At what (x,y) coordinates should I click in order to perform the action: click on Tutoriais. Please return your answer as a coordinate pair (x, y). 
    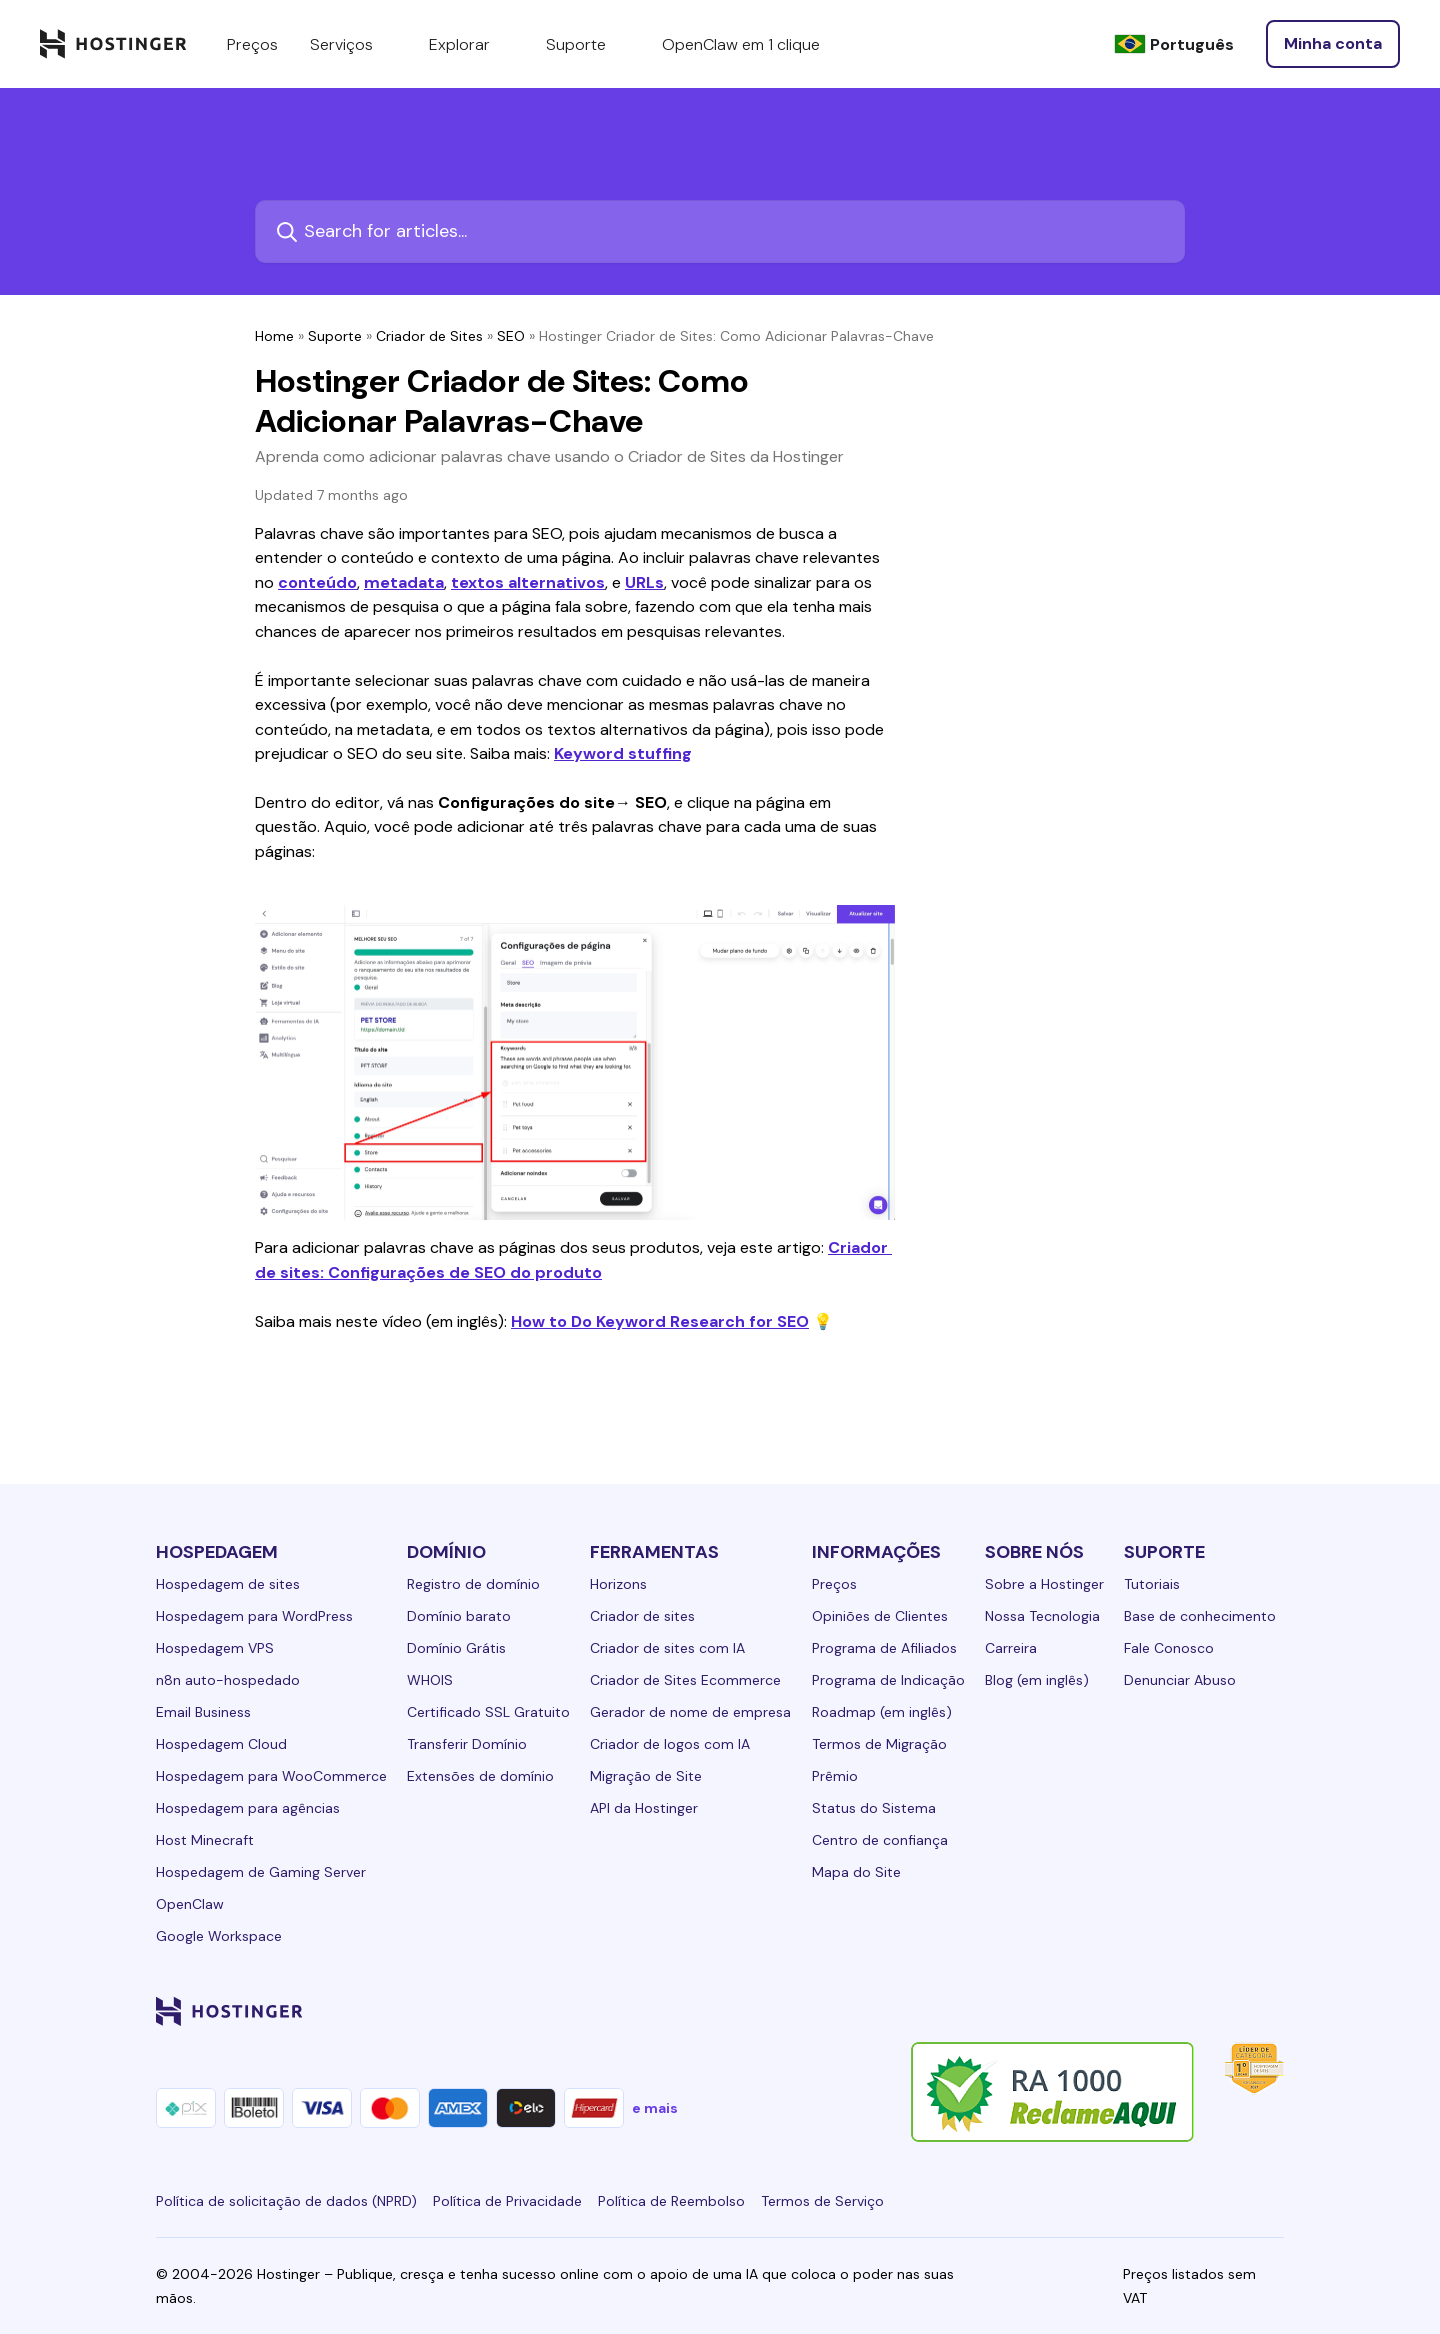
    Looking at the image, I should click on (1152, 1584).